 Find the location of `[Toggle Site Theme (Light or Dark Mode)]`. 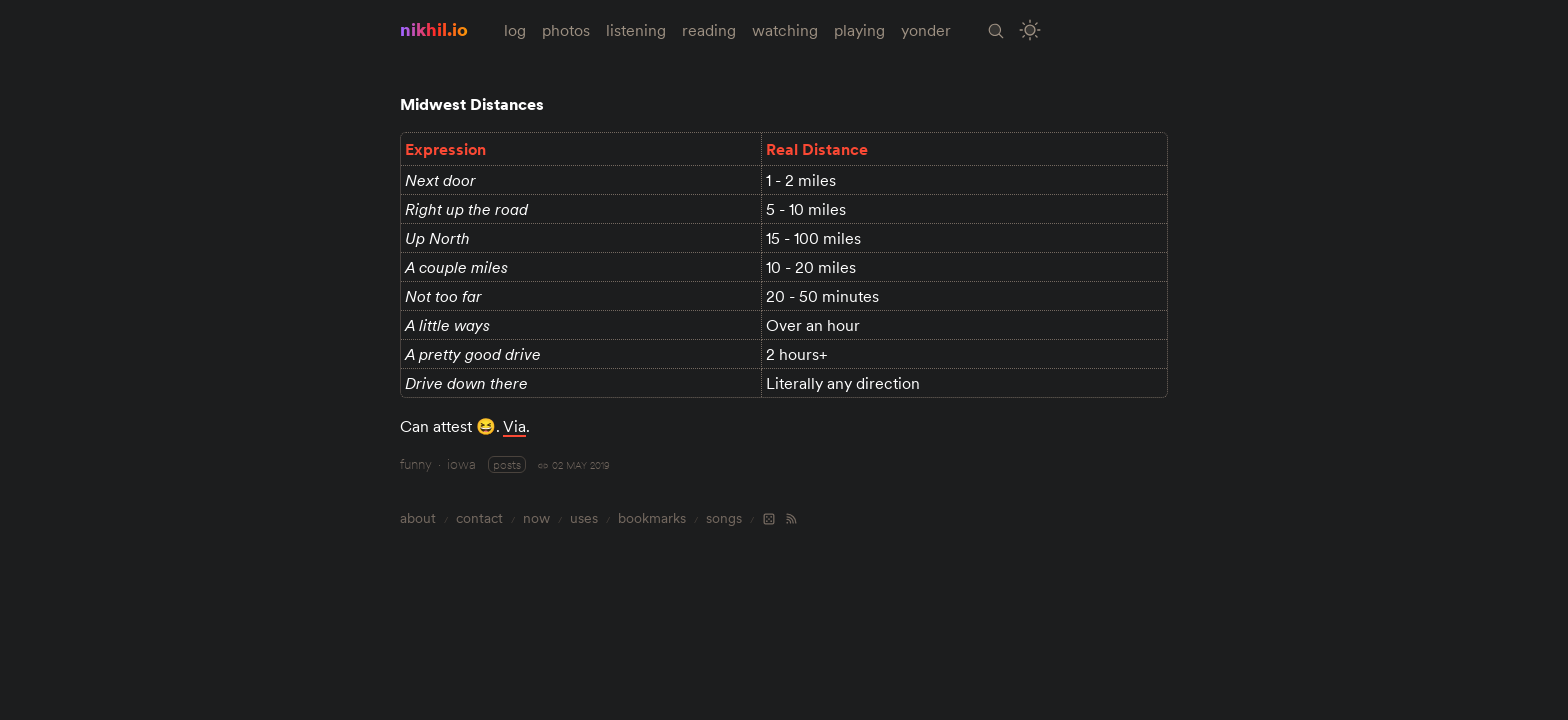

[Toggle Site Theme (Light or Dark Mode)] is located at coordinates (1030, 30).